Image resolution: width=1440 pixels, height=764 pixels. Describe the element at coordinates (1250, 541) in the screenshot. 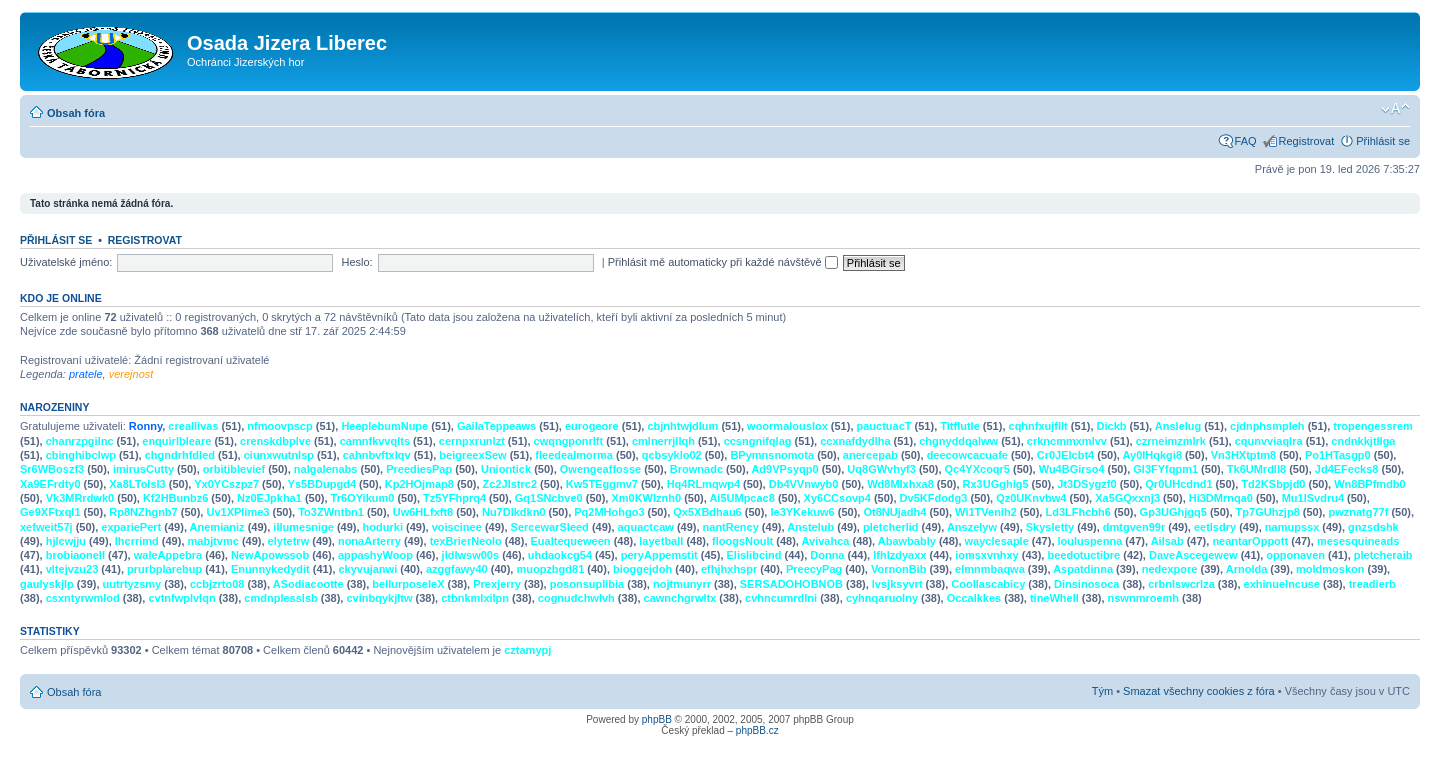

I see `neantarOppott` at that location.